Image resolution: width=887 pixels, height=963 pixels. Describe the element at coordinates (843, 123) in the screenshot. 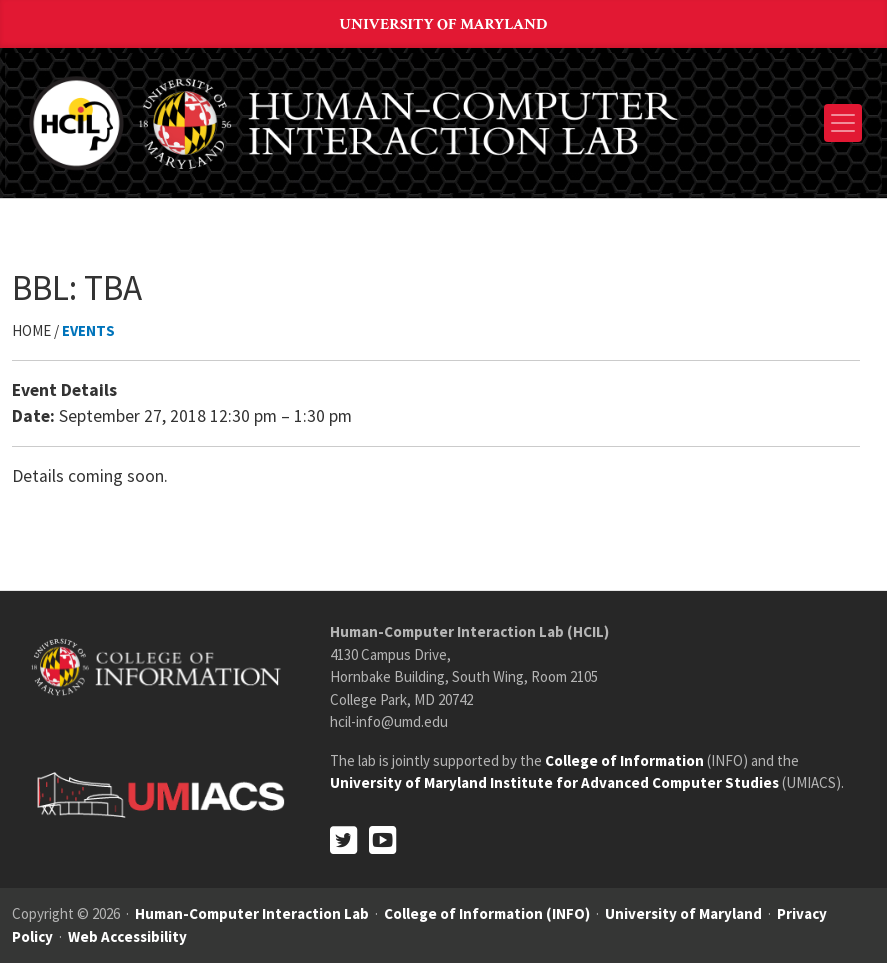

I see `[Toggle navigation]` at that location.